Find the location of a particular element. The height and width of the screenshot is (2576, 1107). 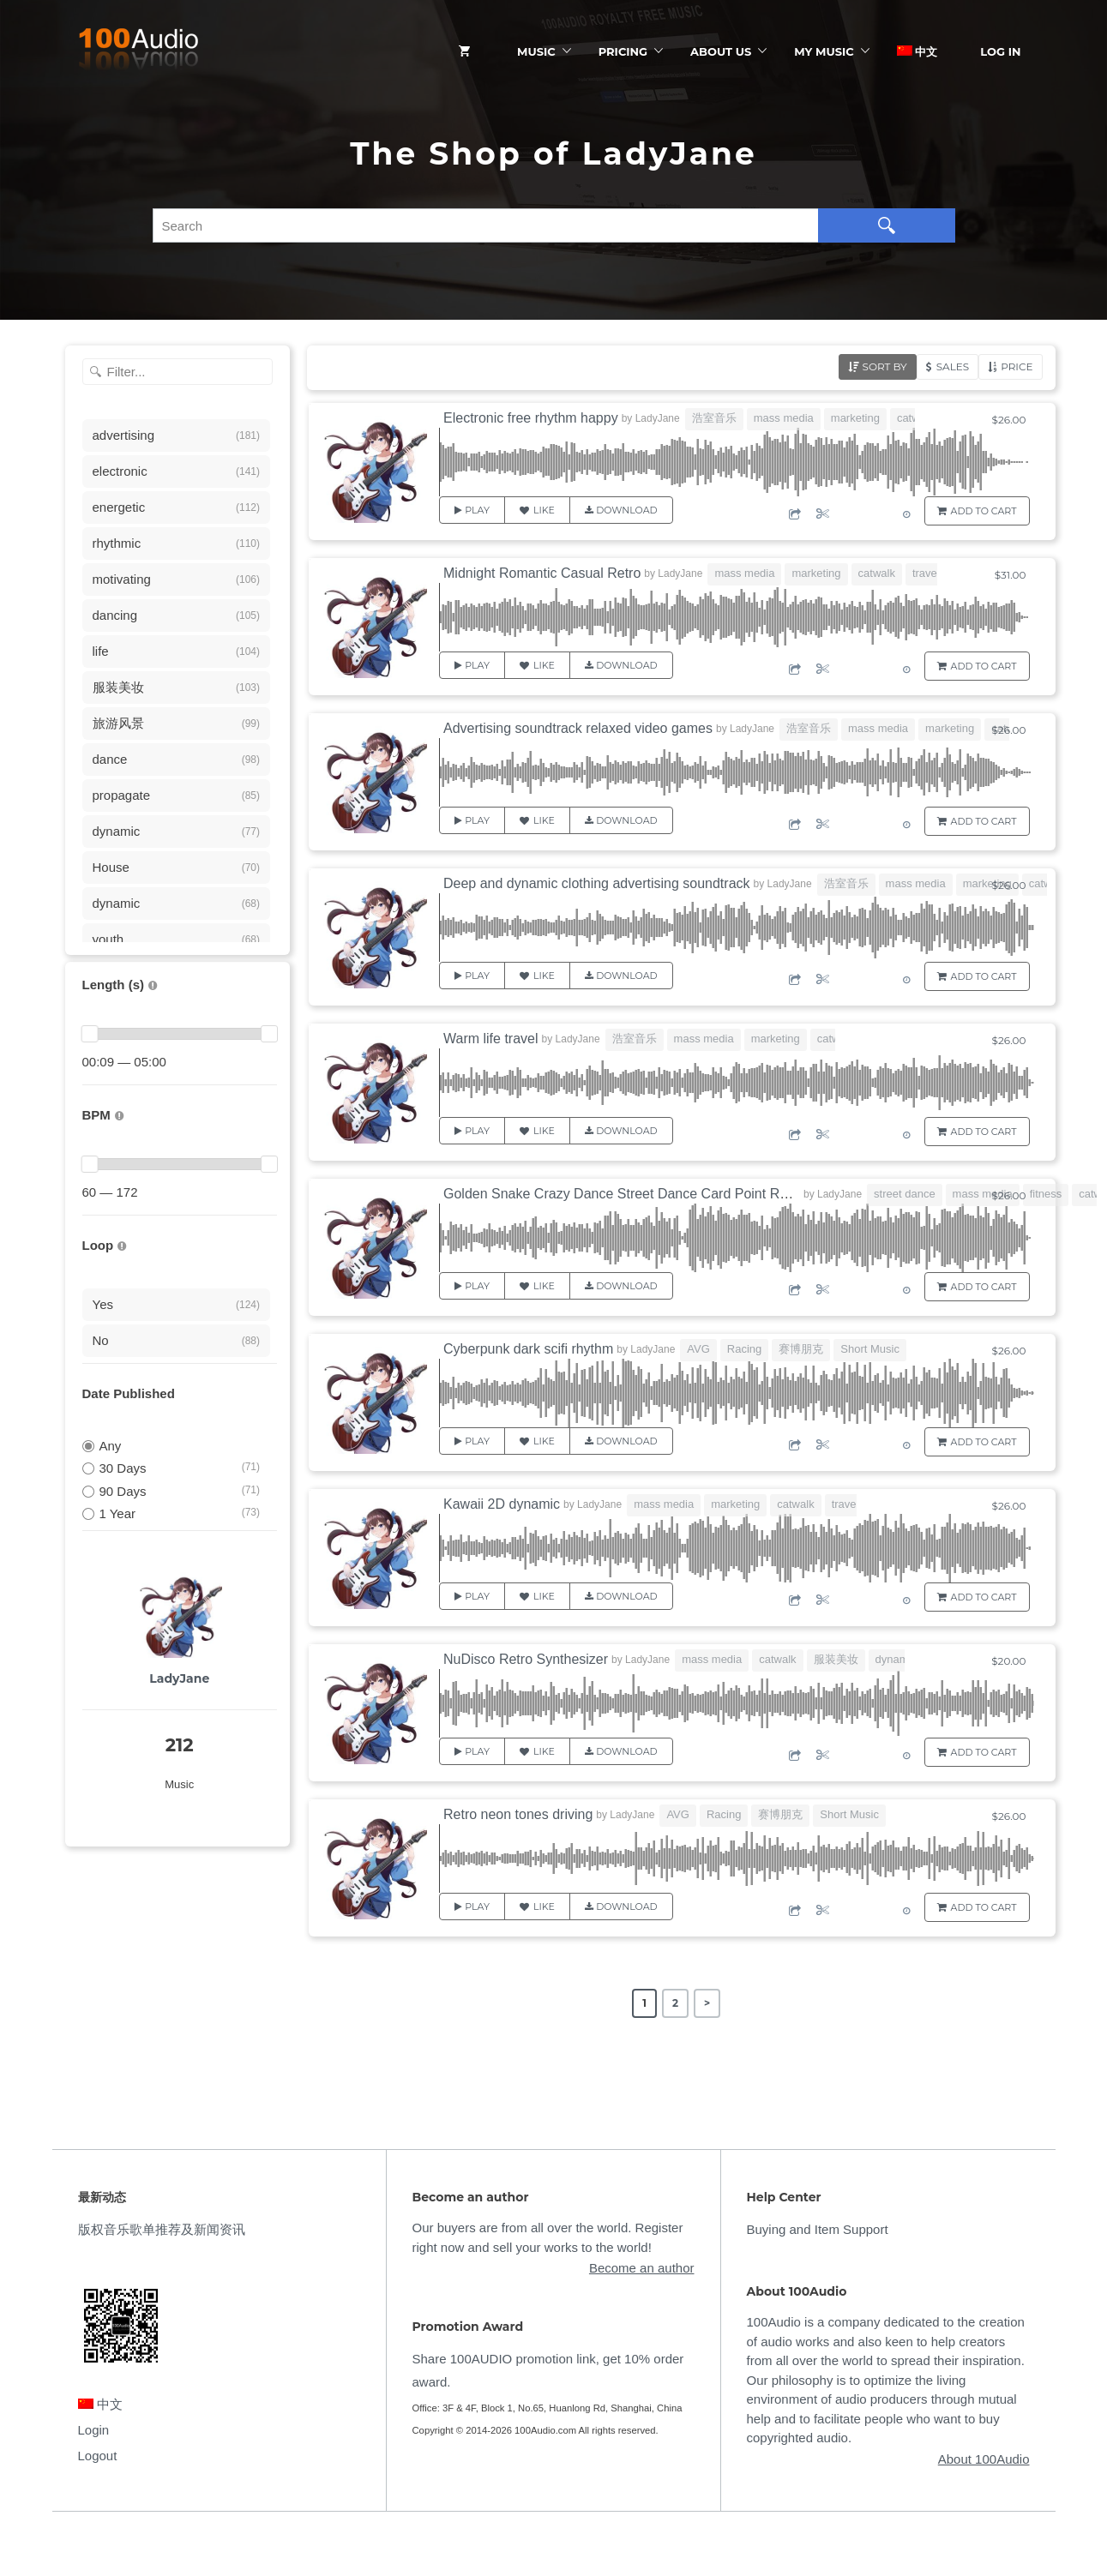

Cyberpunk dark scifi rhythm is located at coordinates (528, 1349).